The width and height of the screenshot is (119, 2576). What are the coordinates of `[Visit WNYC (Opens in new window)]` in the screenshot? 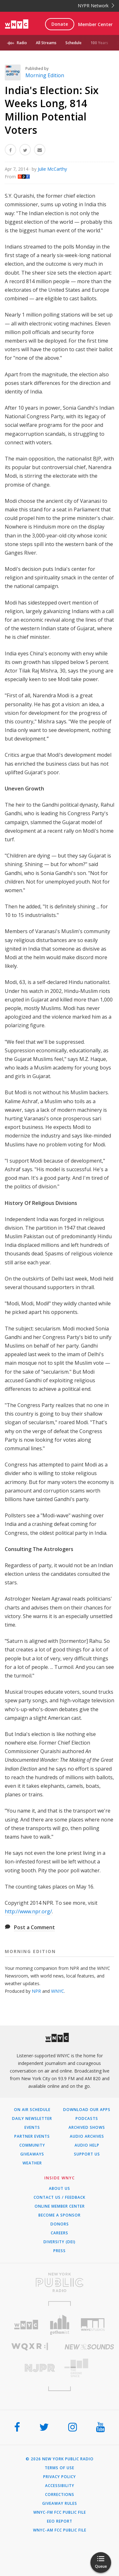 It's located at (26, 2325).